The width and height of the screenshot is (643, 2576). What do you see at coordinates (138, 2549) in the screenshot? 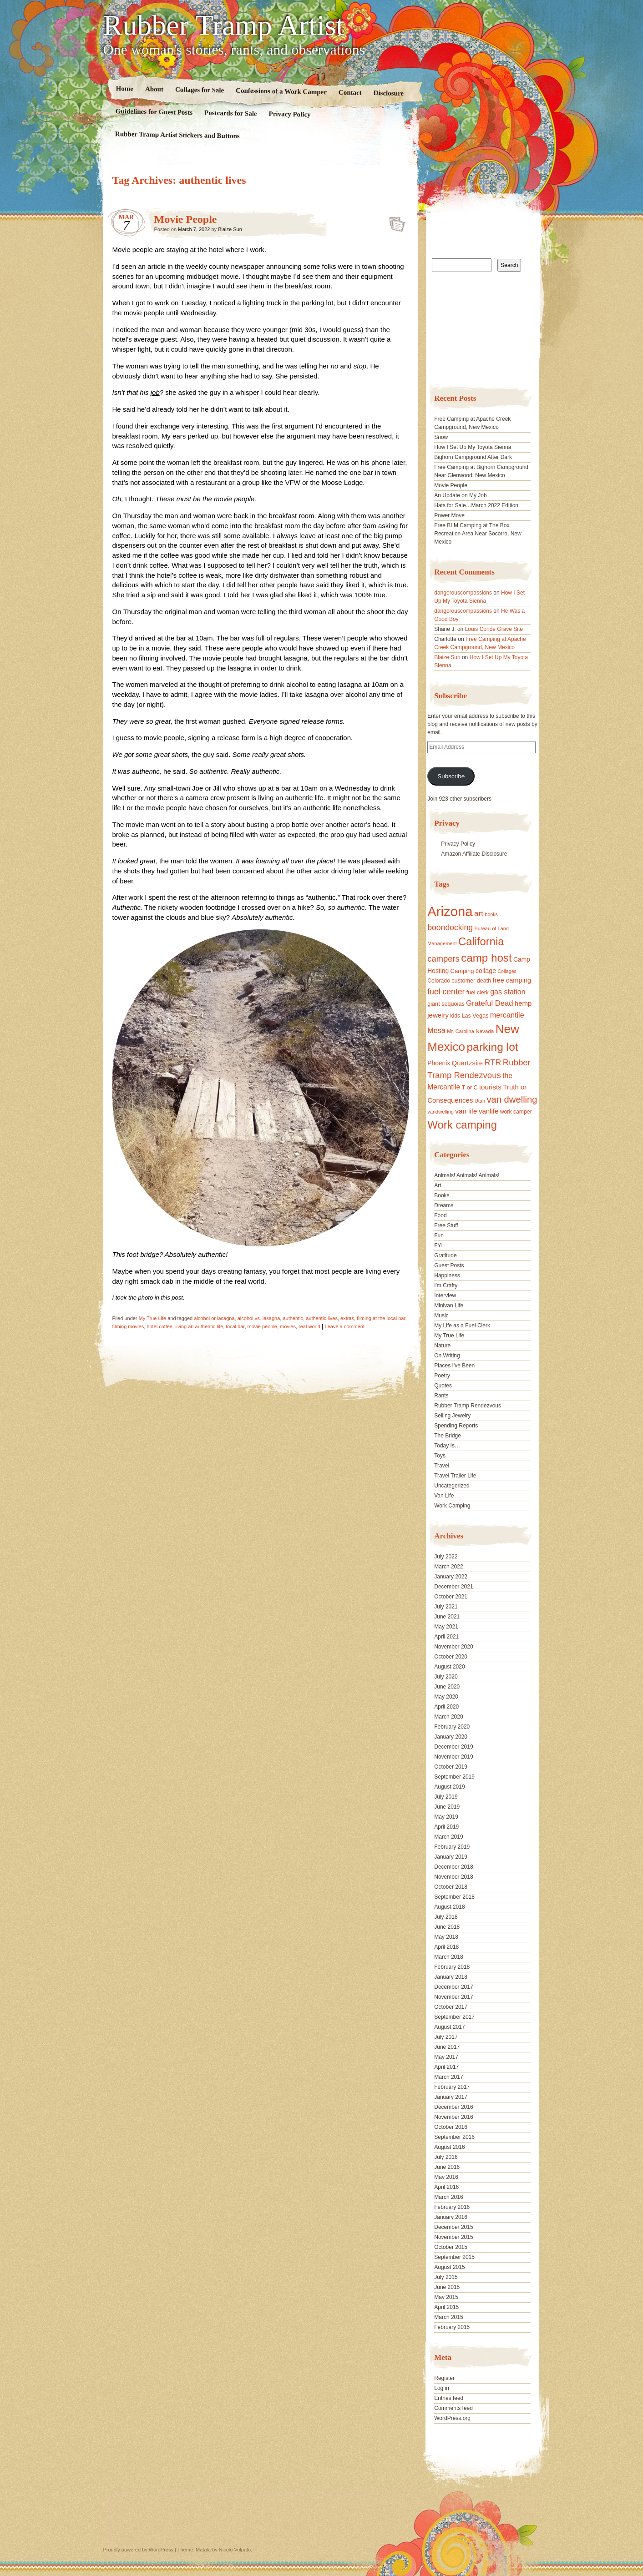
I see `Proudly powered by WordPress` at bounding box center [138, 2549].